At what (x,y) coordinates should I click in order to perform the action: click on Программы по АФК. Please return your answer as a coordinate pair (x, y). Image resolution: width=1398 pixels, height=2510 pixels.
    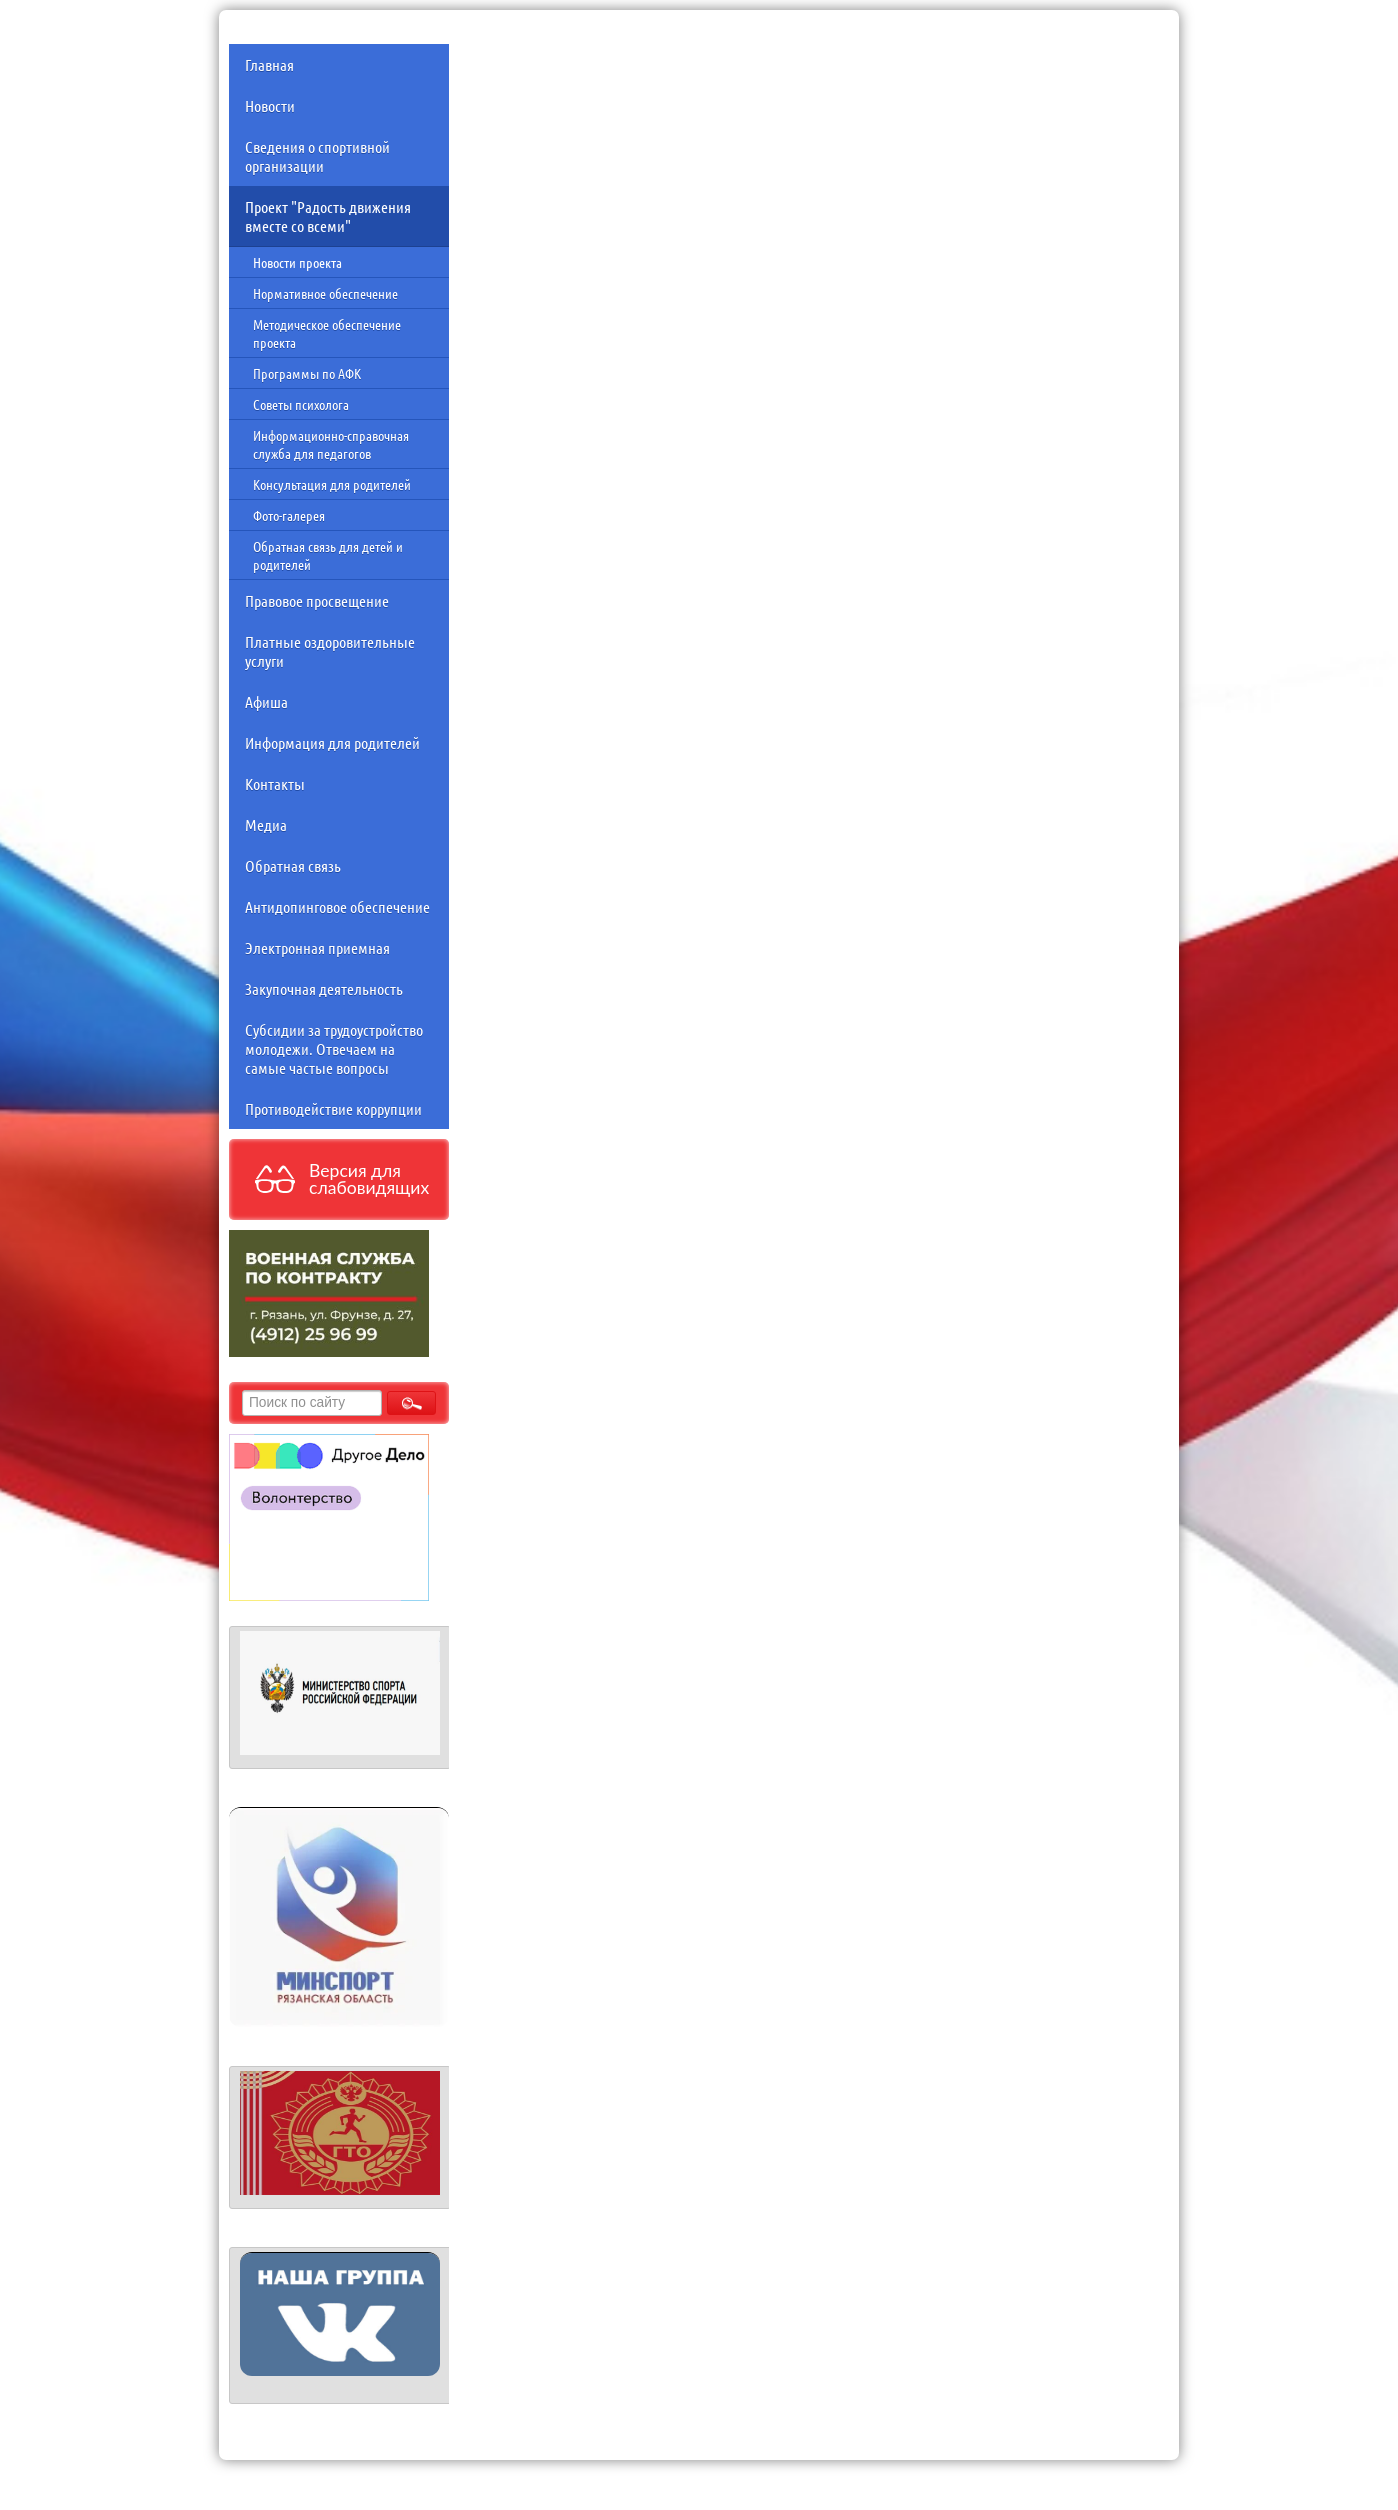
    Looking at the image, I should click on (307, 373).